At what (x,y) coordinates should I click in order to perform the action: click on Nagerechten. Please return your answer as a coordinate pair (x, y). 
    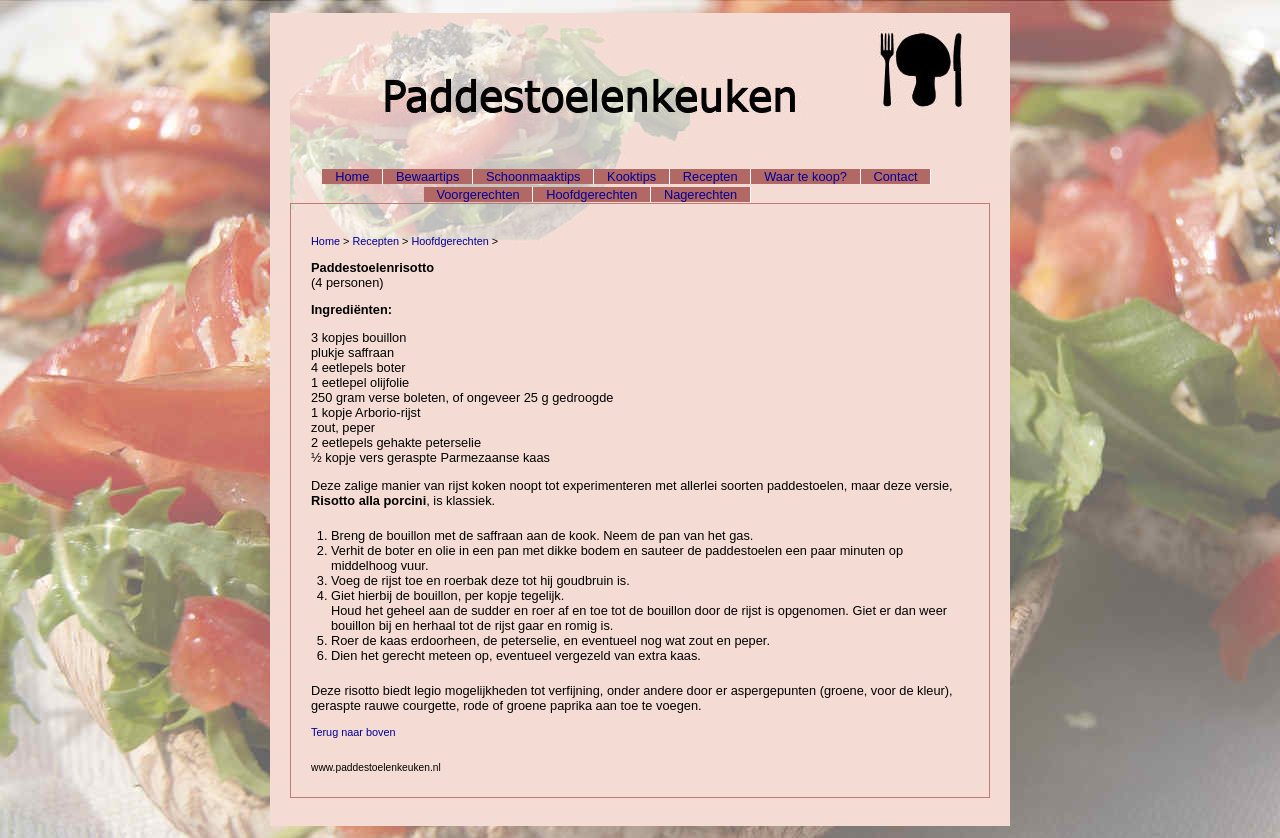
    Looking at the image, I should click on (700, 194).